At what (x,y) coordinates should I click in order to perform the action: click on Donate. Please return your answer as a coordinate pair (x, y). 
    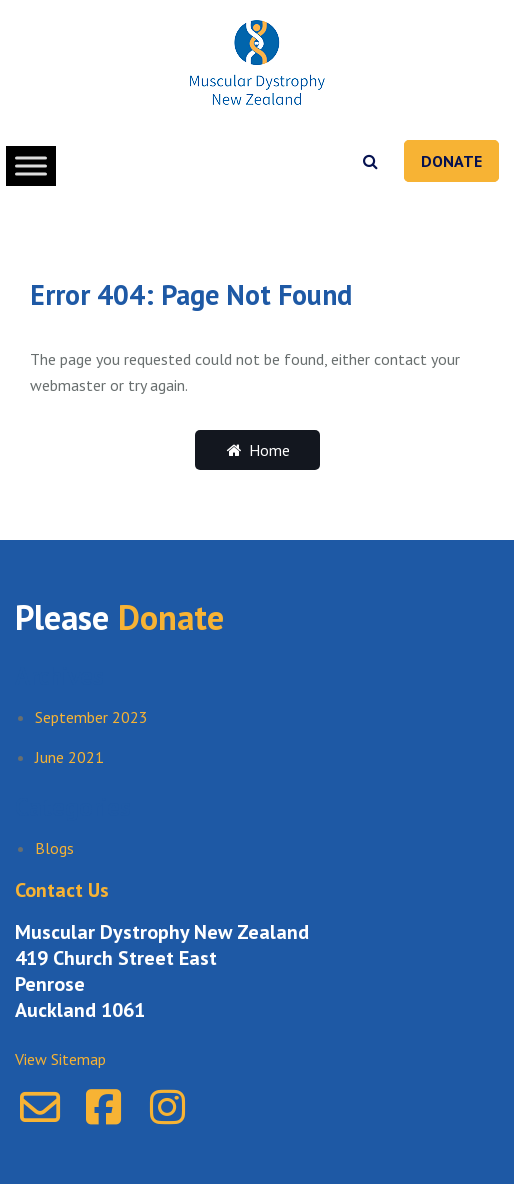
    Looking at the image, I should click on (451, 161).